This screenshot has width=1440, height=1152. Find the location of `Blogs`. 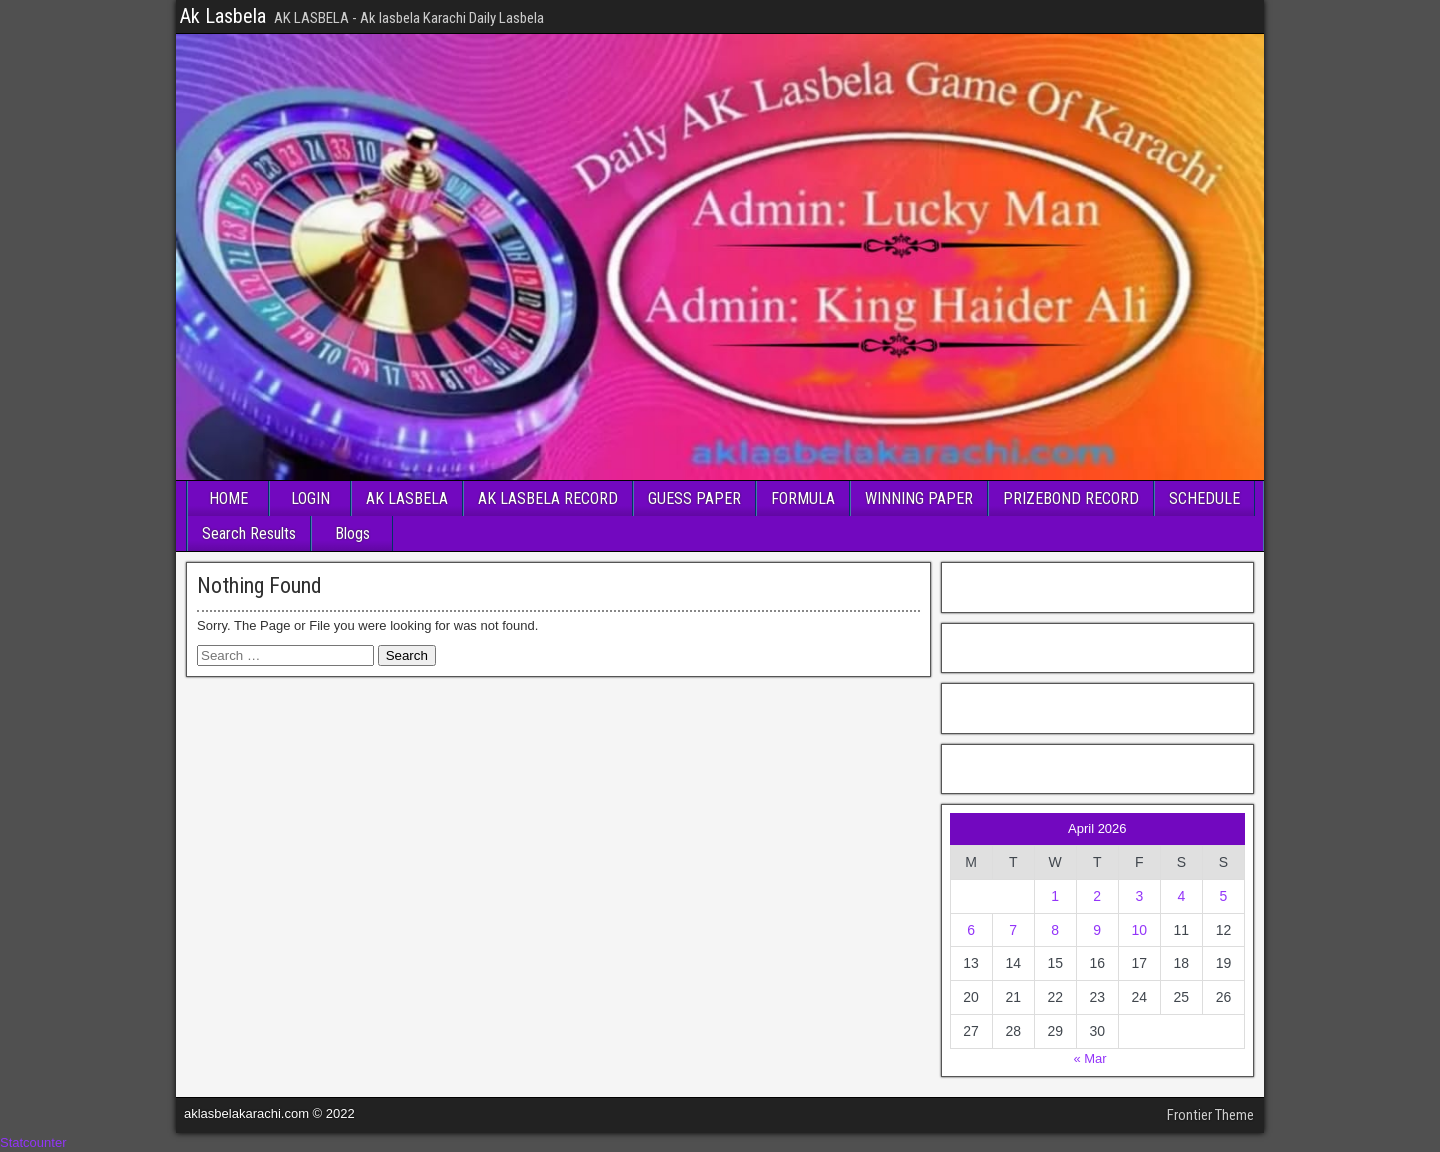

Blogs is located at coordinates (352, 533).